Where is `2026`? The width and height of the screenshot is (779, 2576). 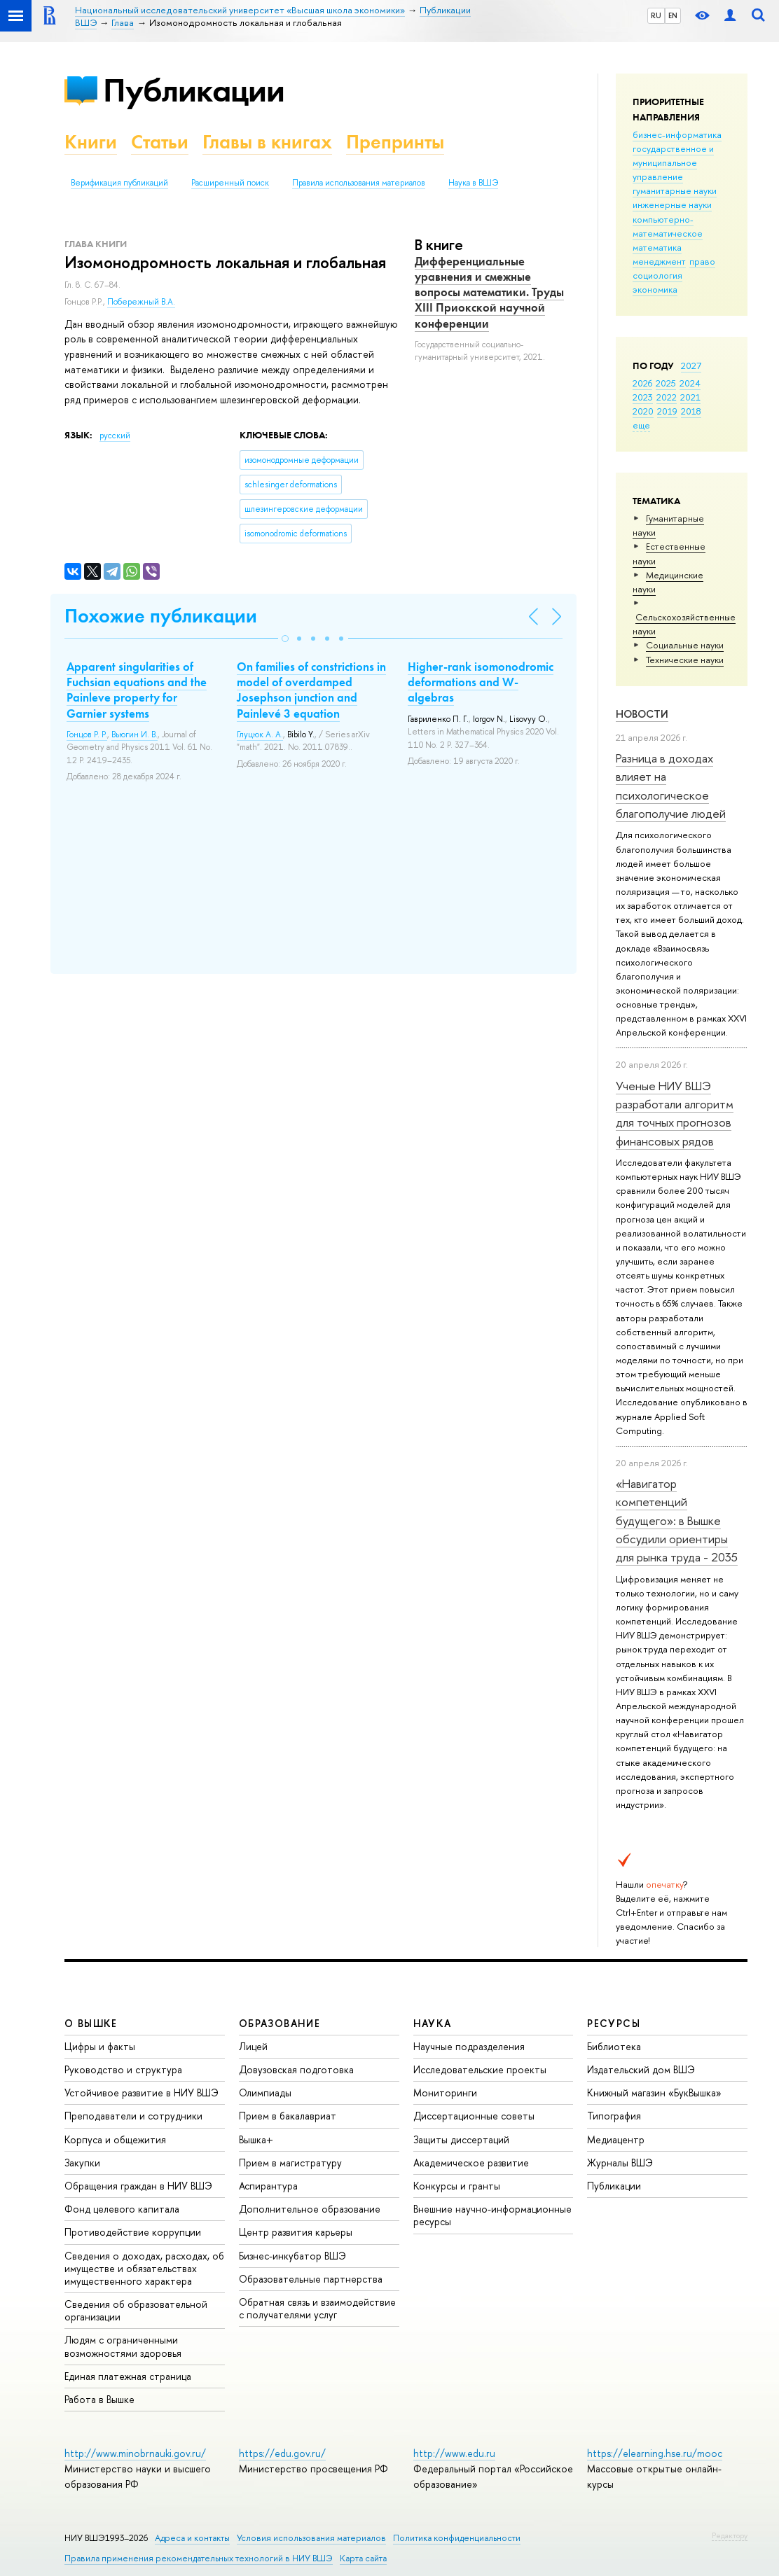 2026 is located at coordinates (642, 383).